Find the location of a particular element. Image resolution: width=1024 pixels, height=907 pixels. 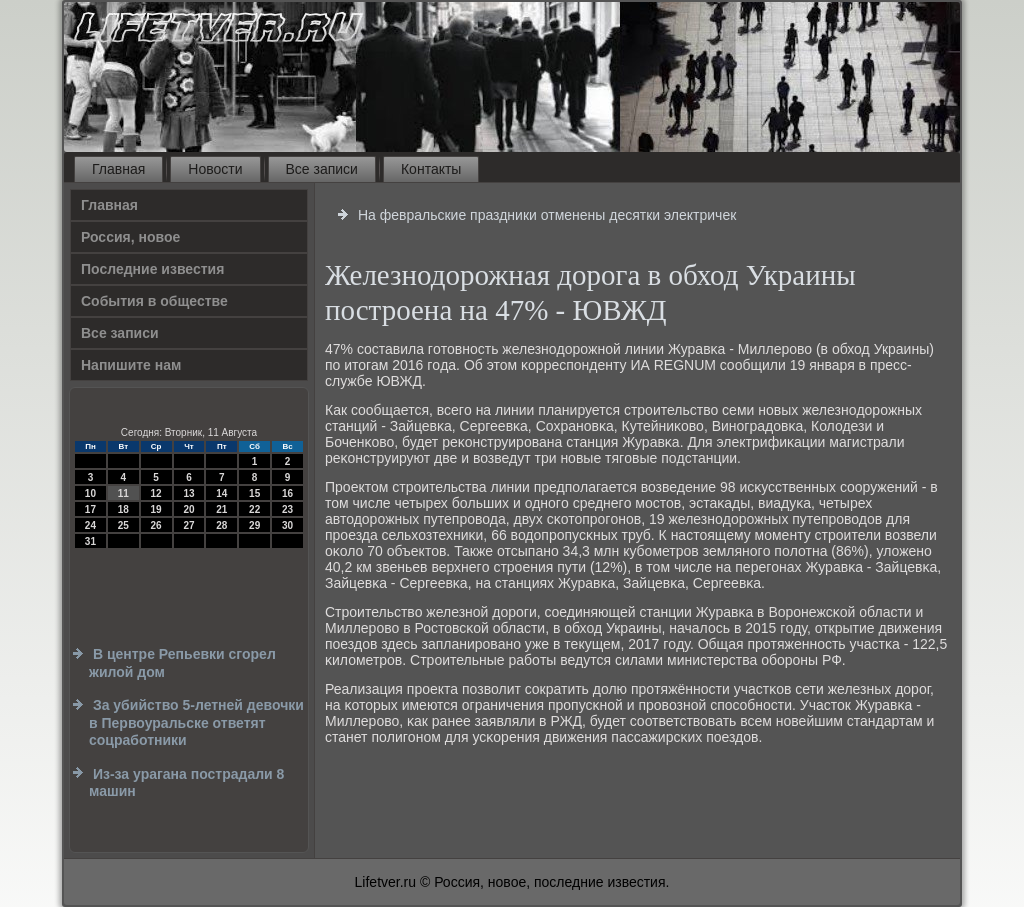

Последние известия is located at coordinates (152, 269).